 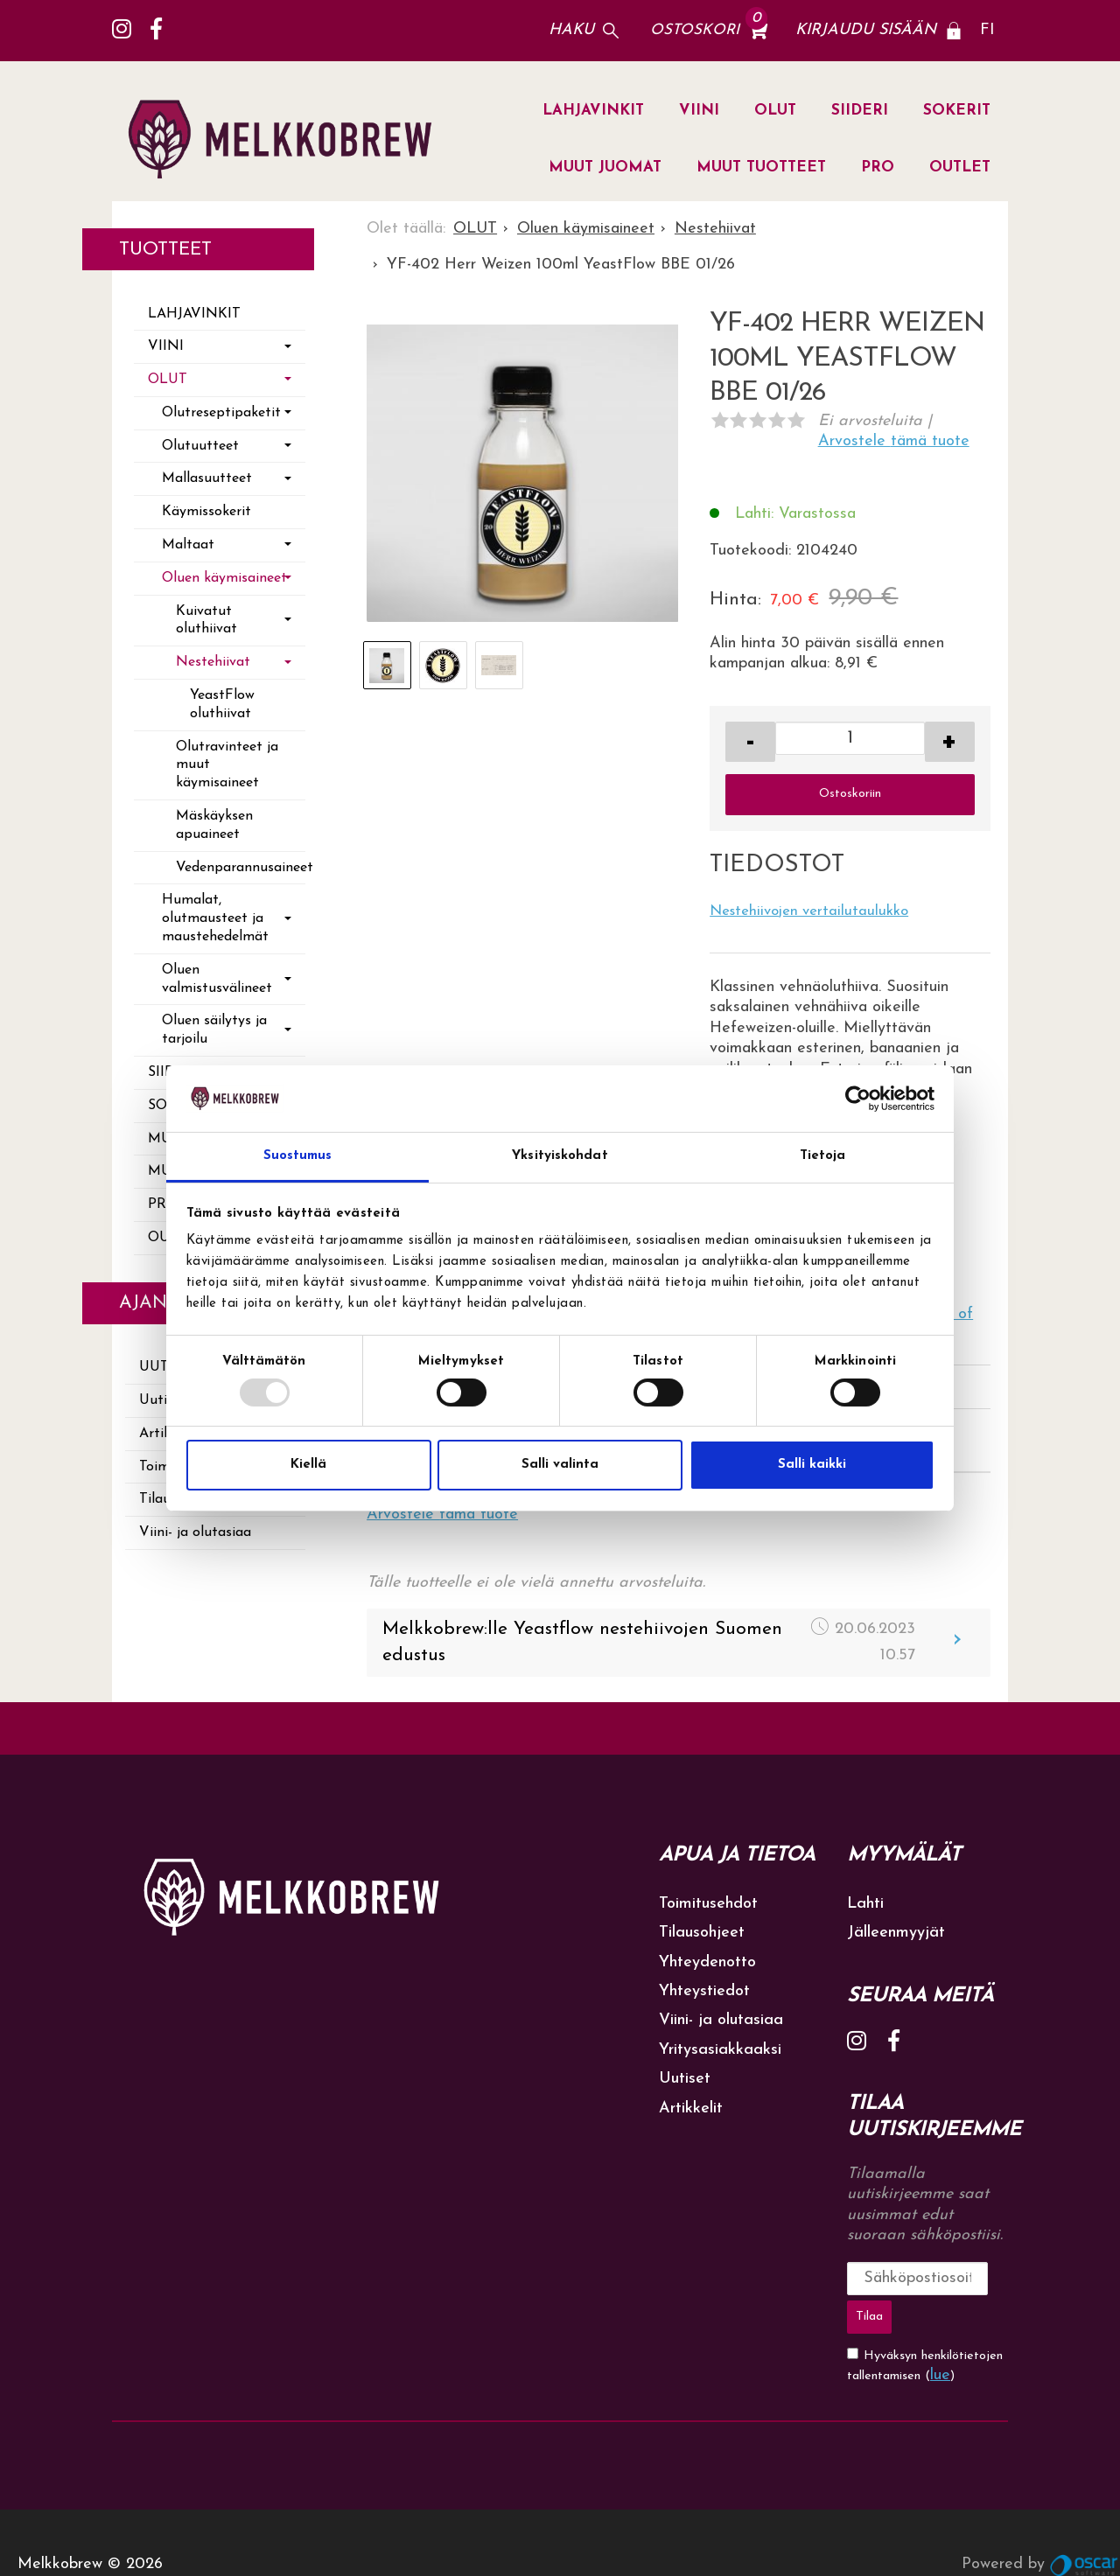 What do you see at coordinates (207, 478) in the screenshot?
I see `Mallasuutteet` at bounding box center [207, 478].